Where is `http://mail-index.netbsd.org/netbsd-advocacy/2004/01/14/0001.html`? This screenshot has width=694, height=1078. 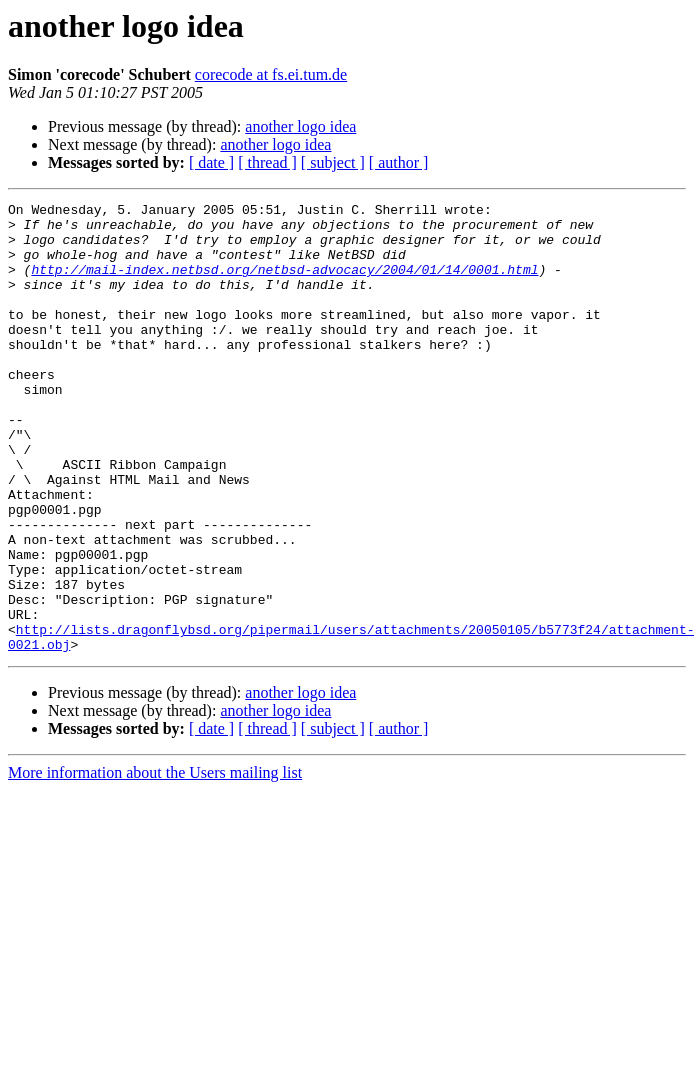 http://mail-index.netbsd.org/netbsd-advocacy/2004/01/14/0001.html is located at coordinates (284, 284).